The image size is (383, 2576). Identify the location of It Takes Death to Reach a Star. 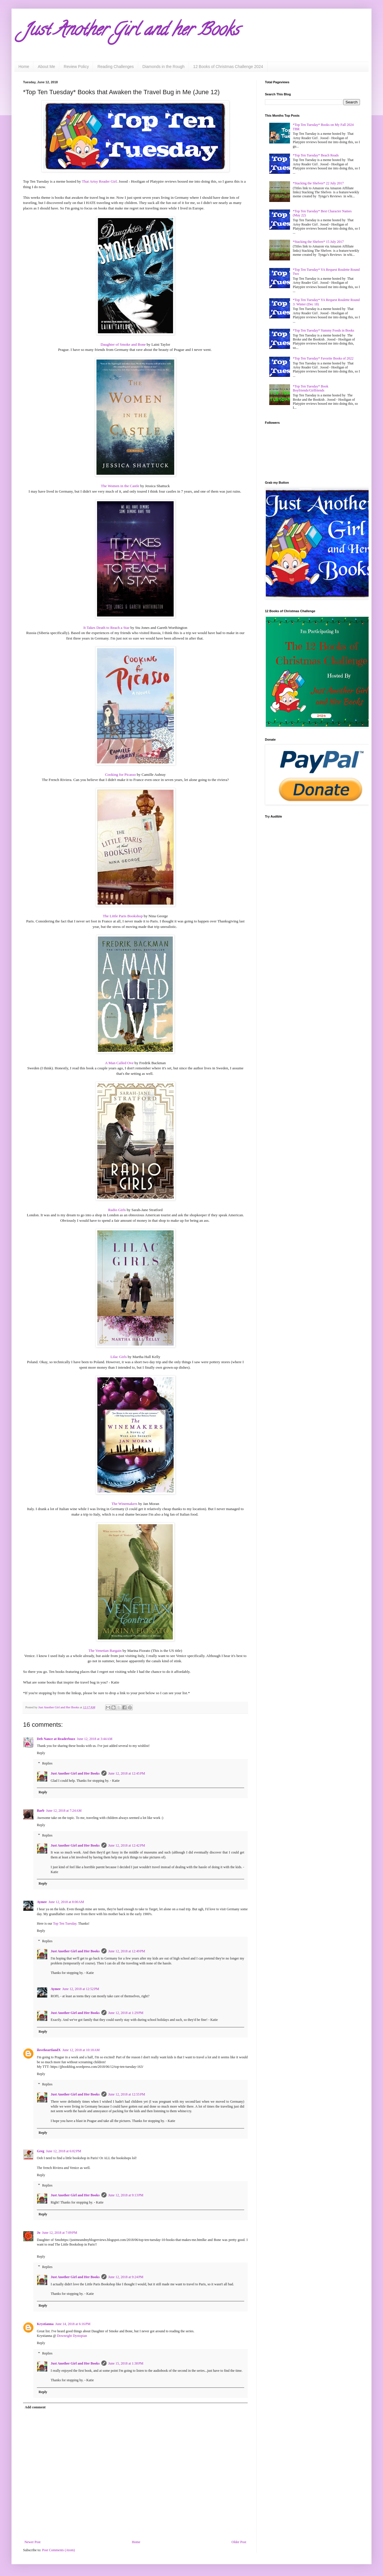
(107, 627).